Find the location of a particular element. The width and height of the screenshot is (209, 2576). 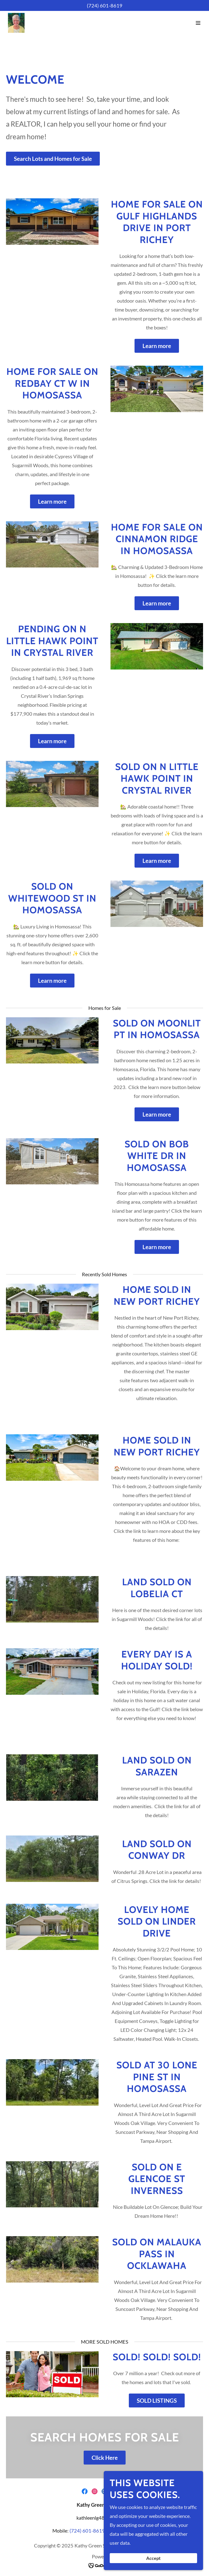

Accept is located at coordinates (153, 2558).